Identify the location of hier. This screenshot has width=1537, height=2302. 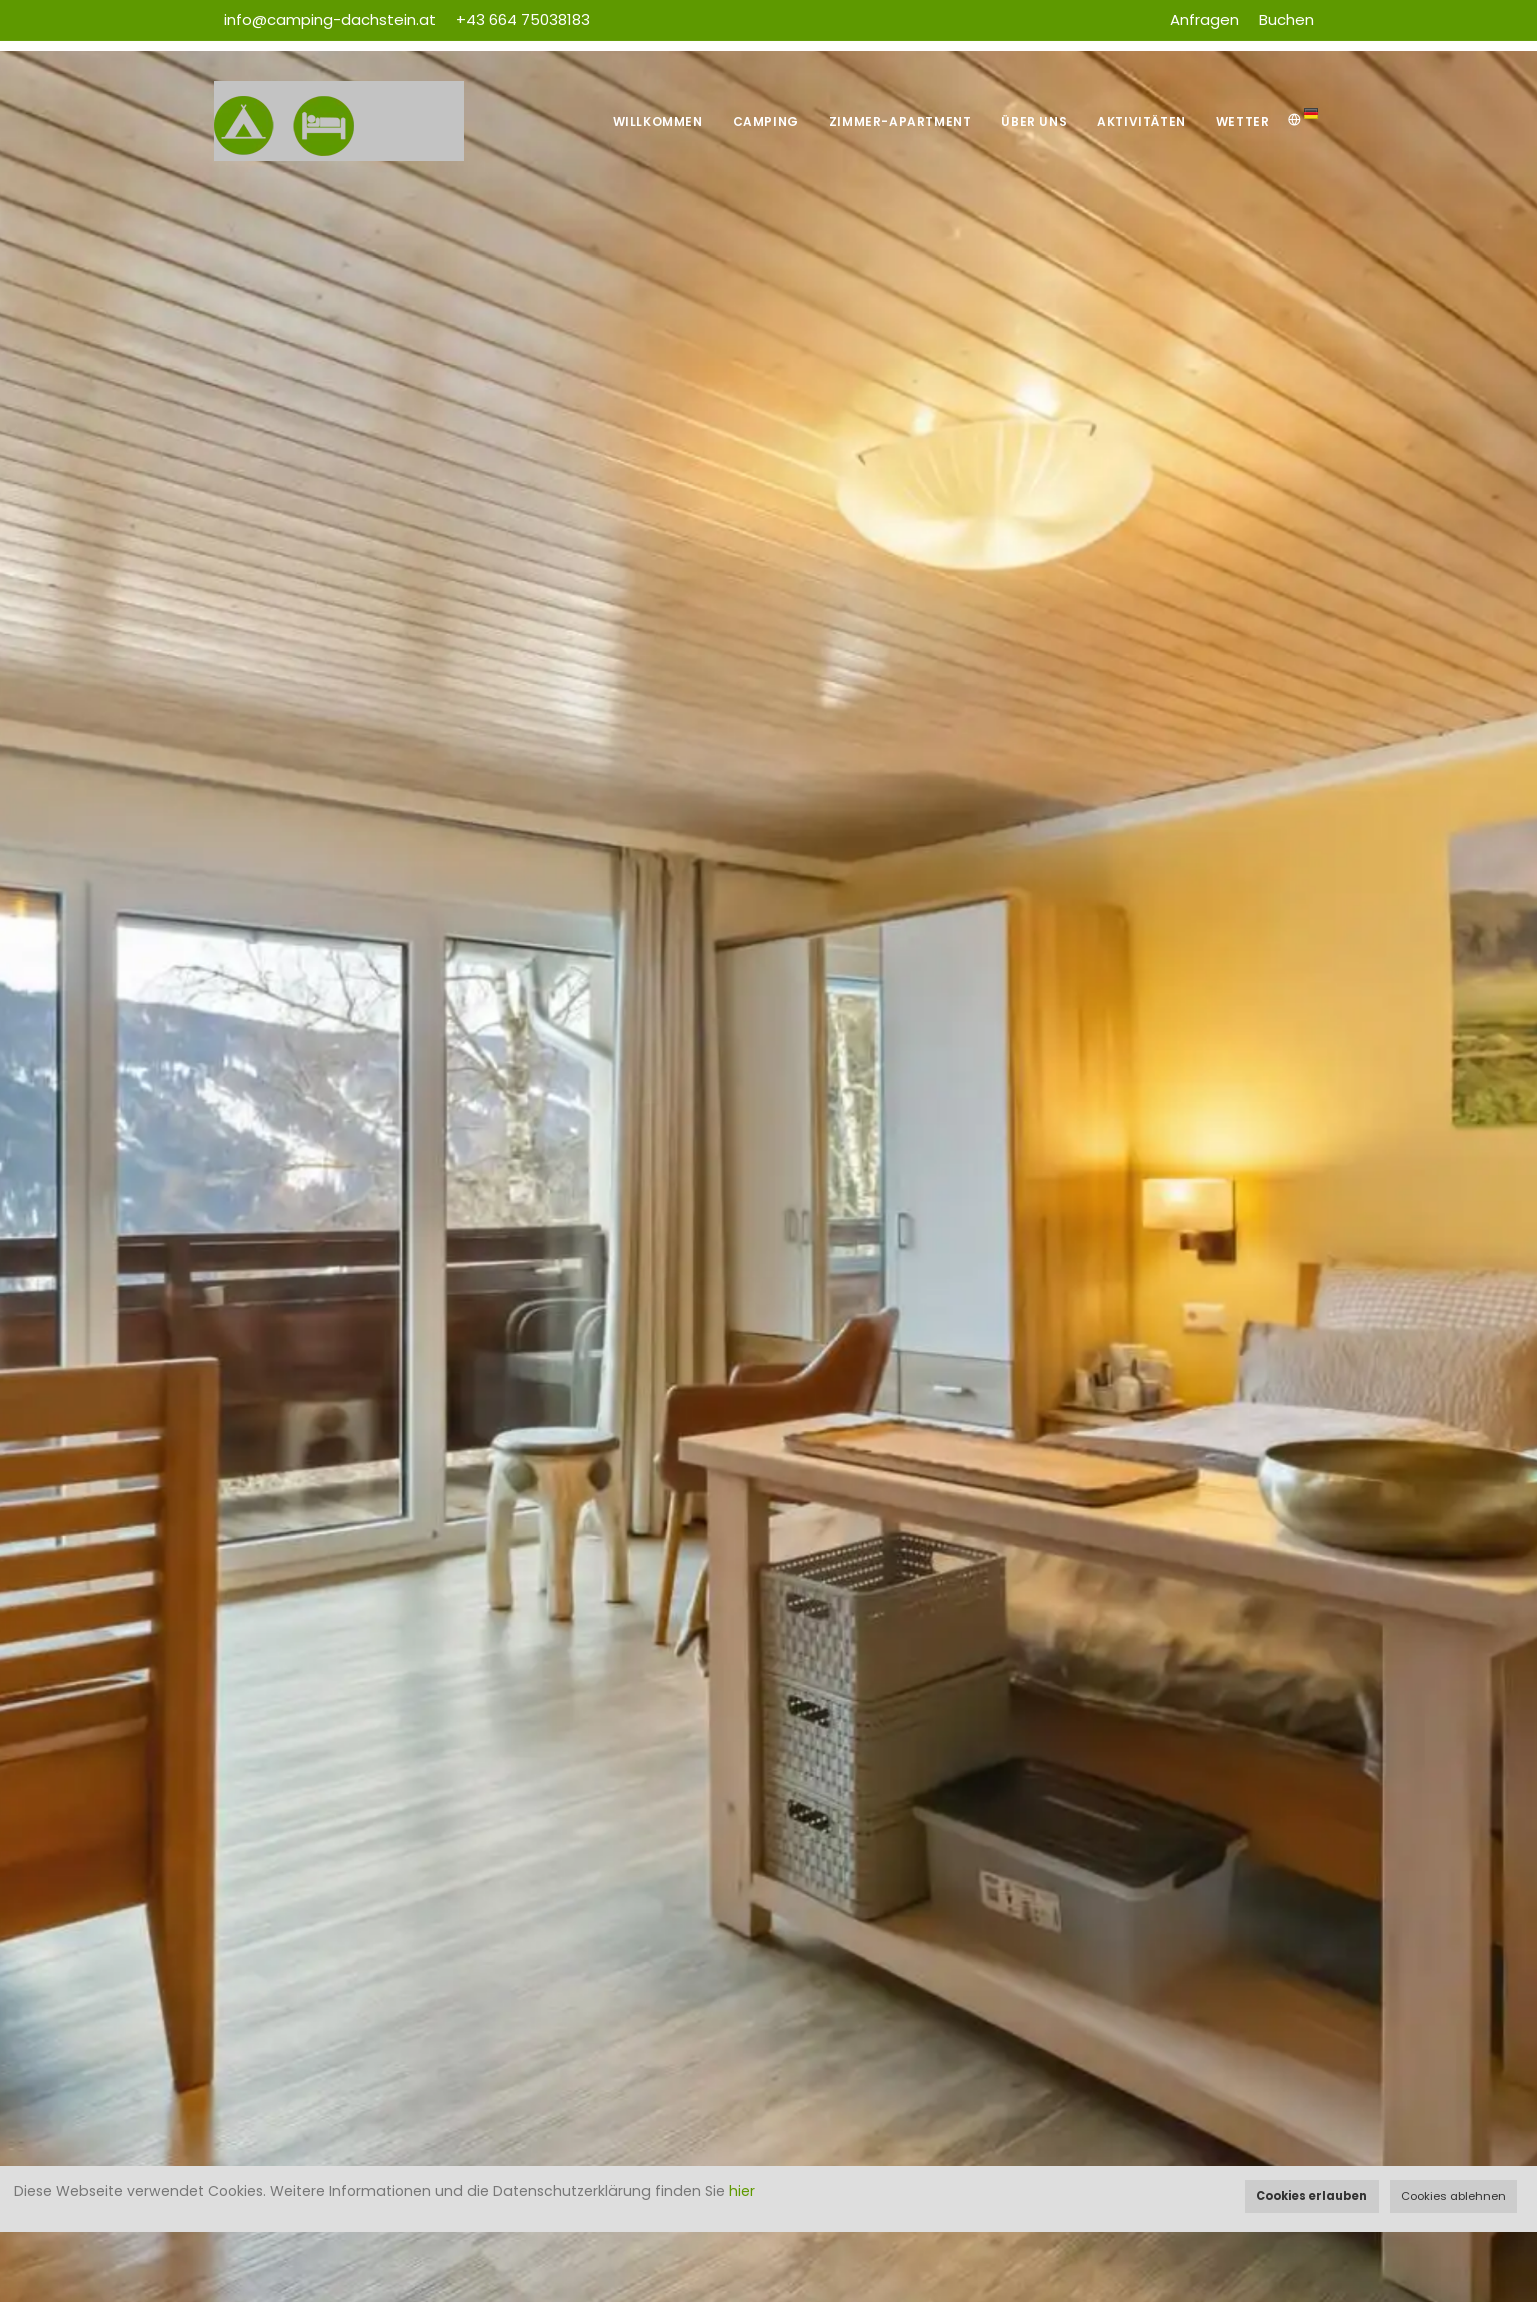
(742, 2191).